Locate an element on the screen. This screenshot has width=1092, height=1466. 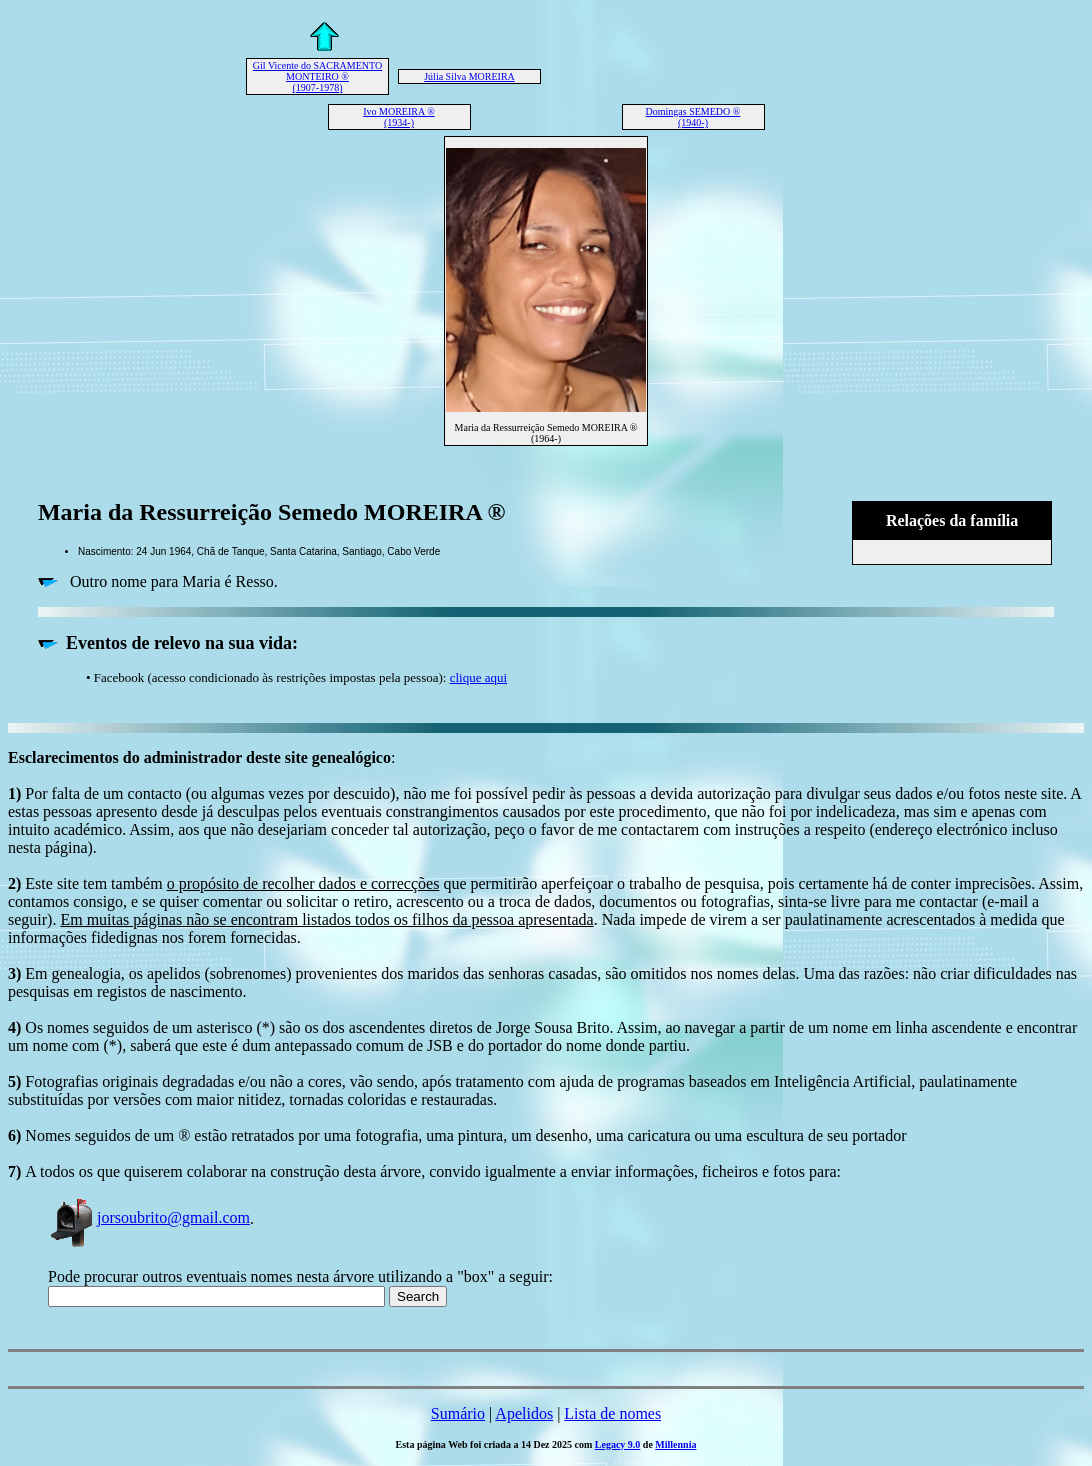
Millennia is located at coordinates (675, 1444).